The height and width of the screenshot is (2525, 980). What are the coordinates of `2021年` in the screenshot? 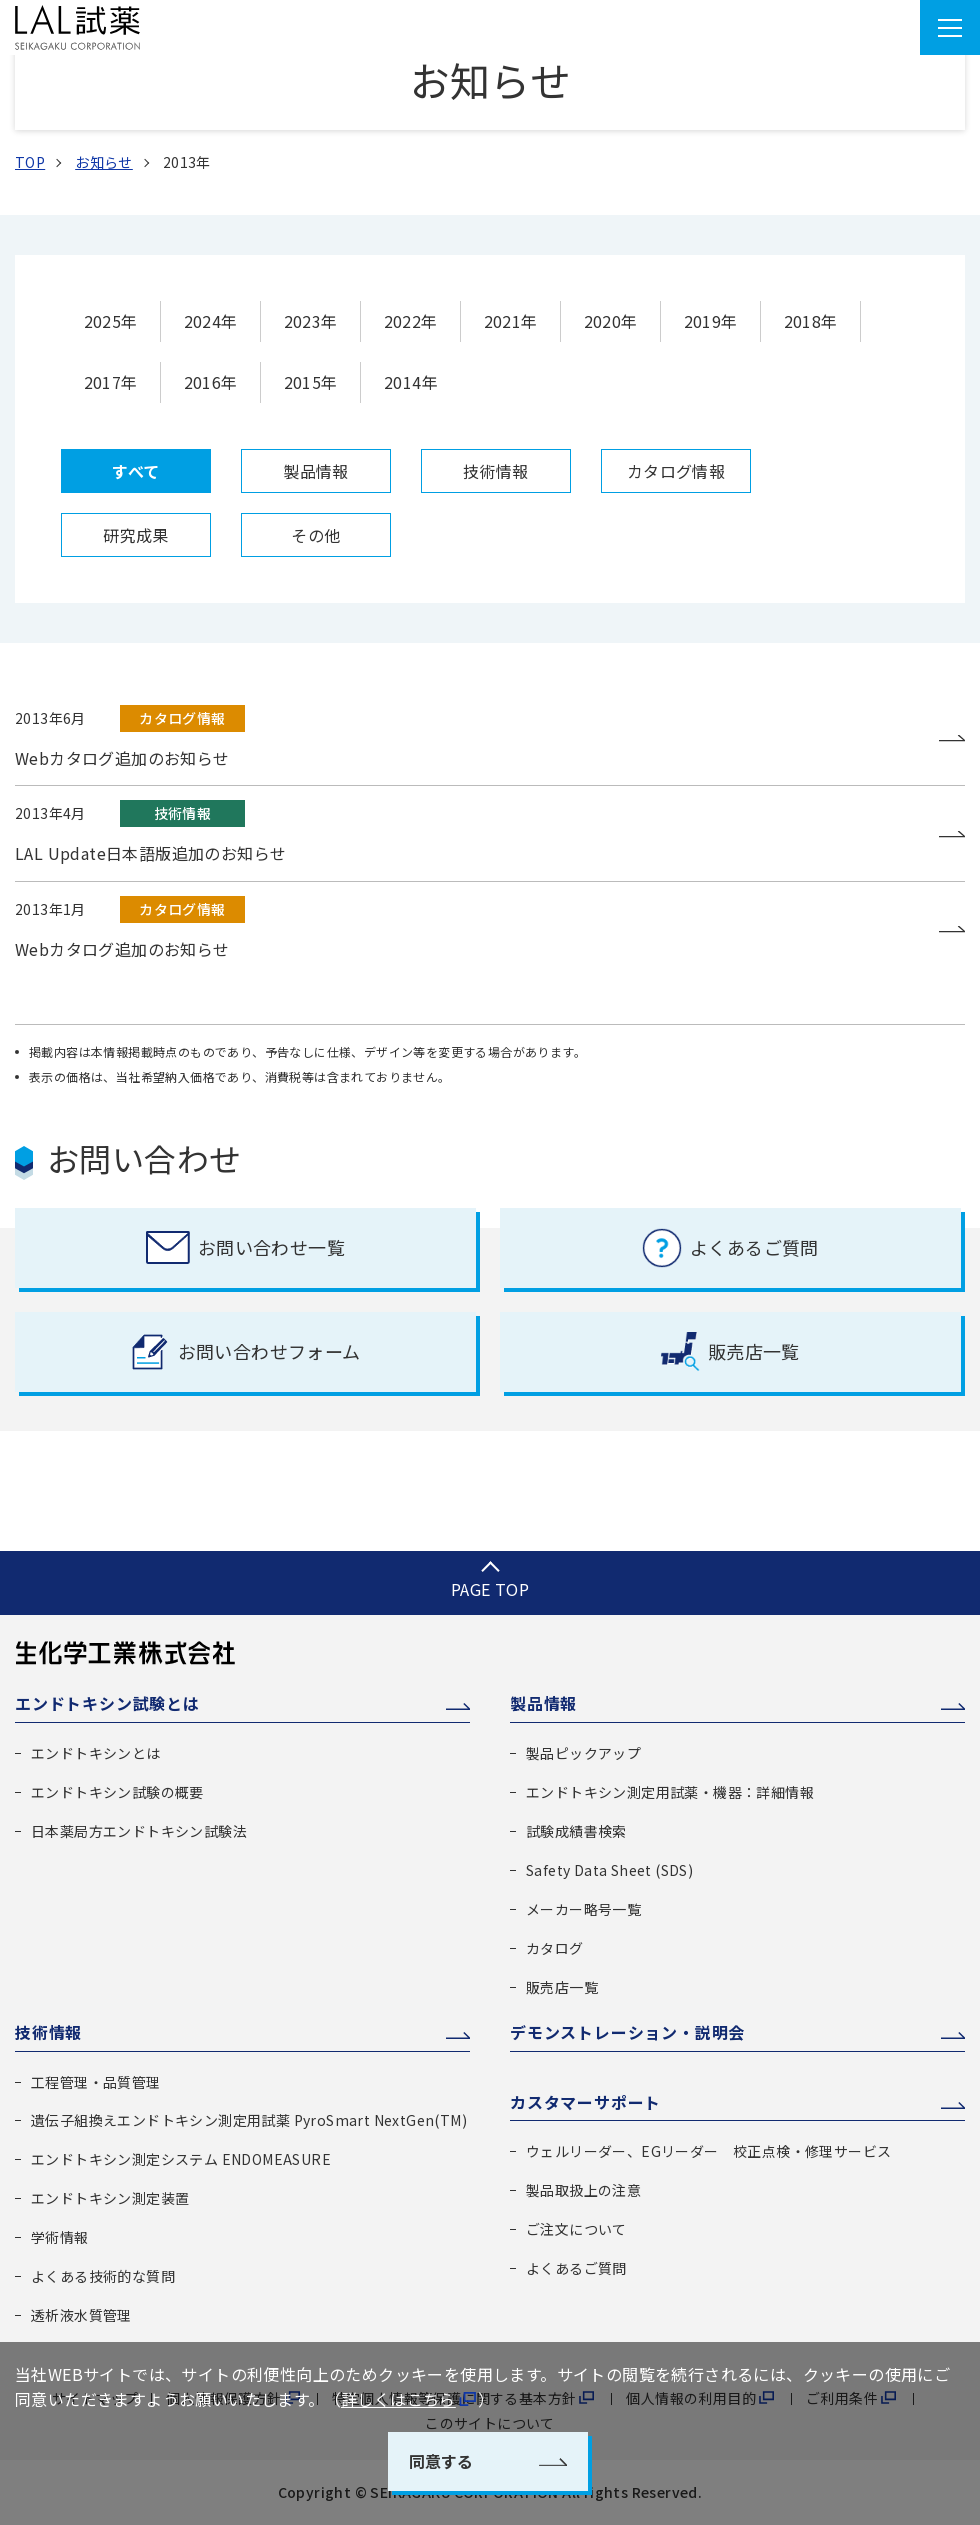 It's located at (511, 321).